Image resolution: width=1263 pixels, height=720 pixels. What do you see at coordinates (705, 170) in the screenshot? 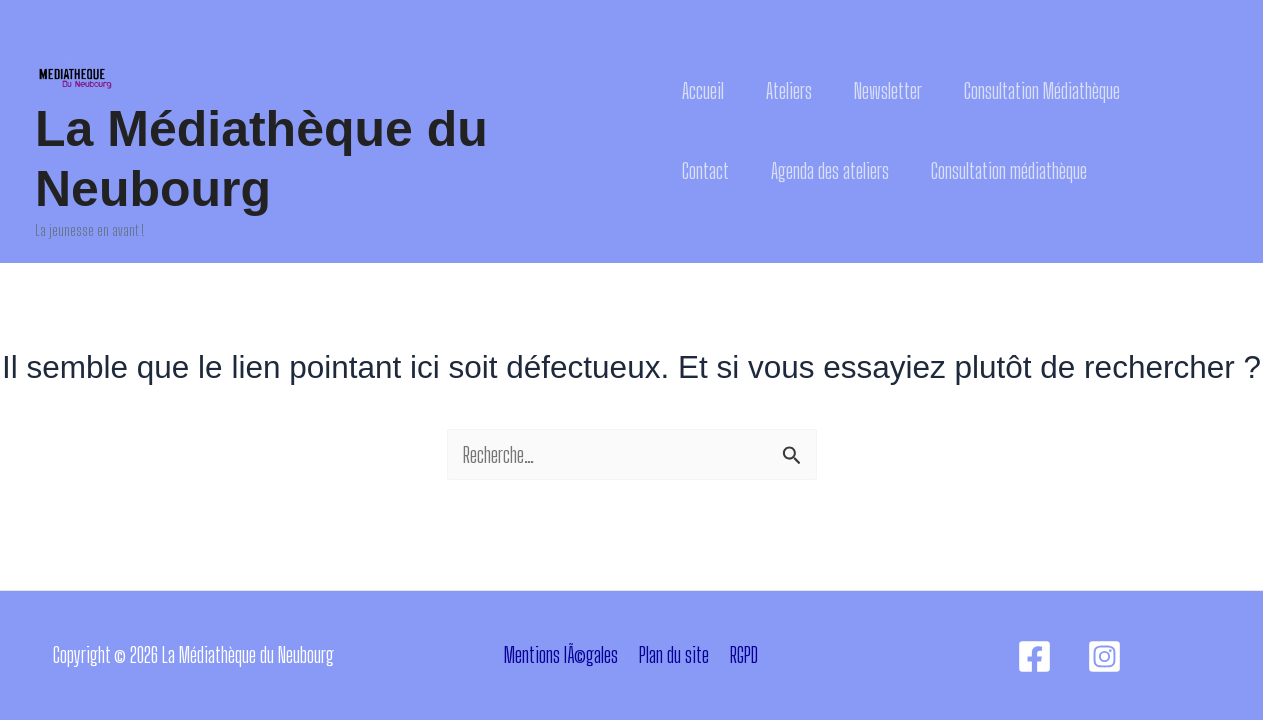
I see `Contact` at bounding box center [705, 170].